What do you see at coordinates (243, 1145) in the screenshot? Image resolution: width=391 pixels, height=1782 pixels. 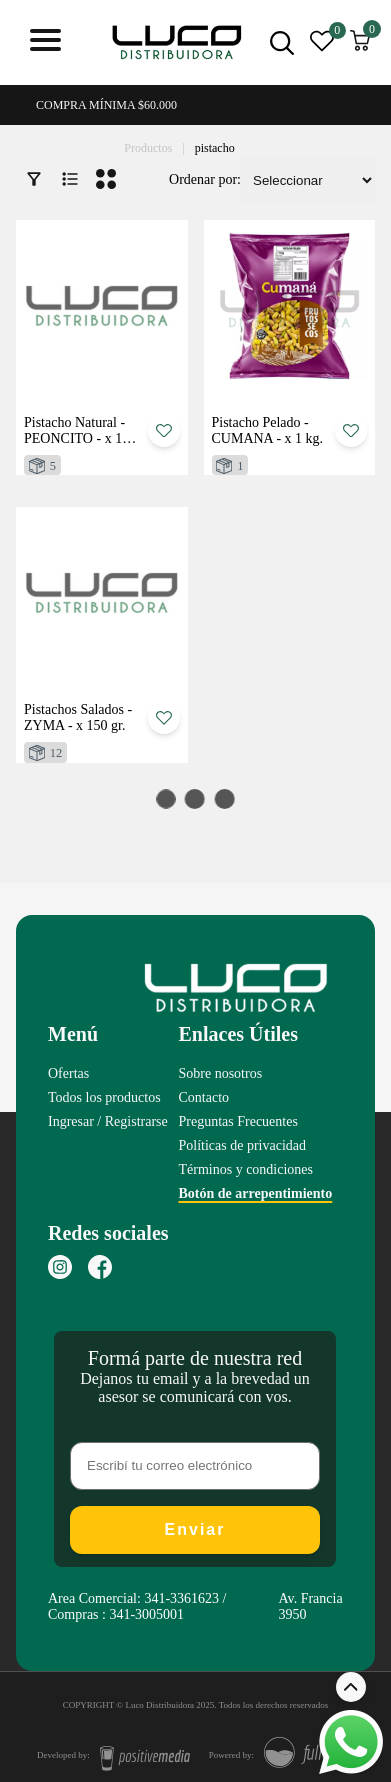 I see `Políticas de privacidad` at bounding box center [243, 1145].